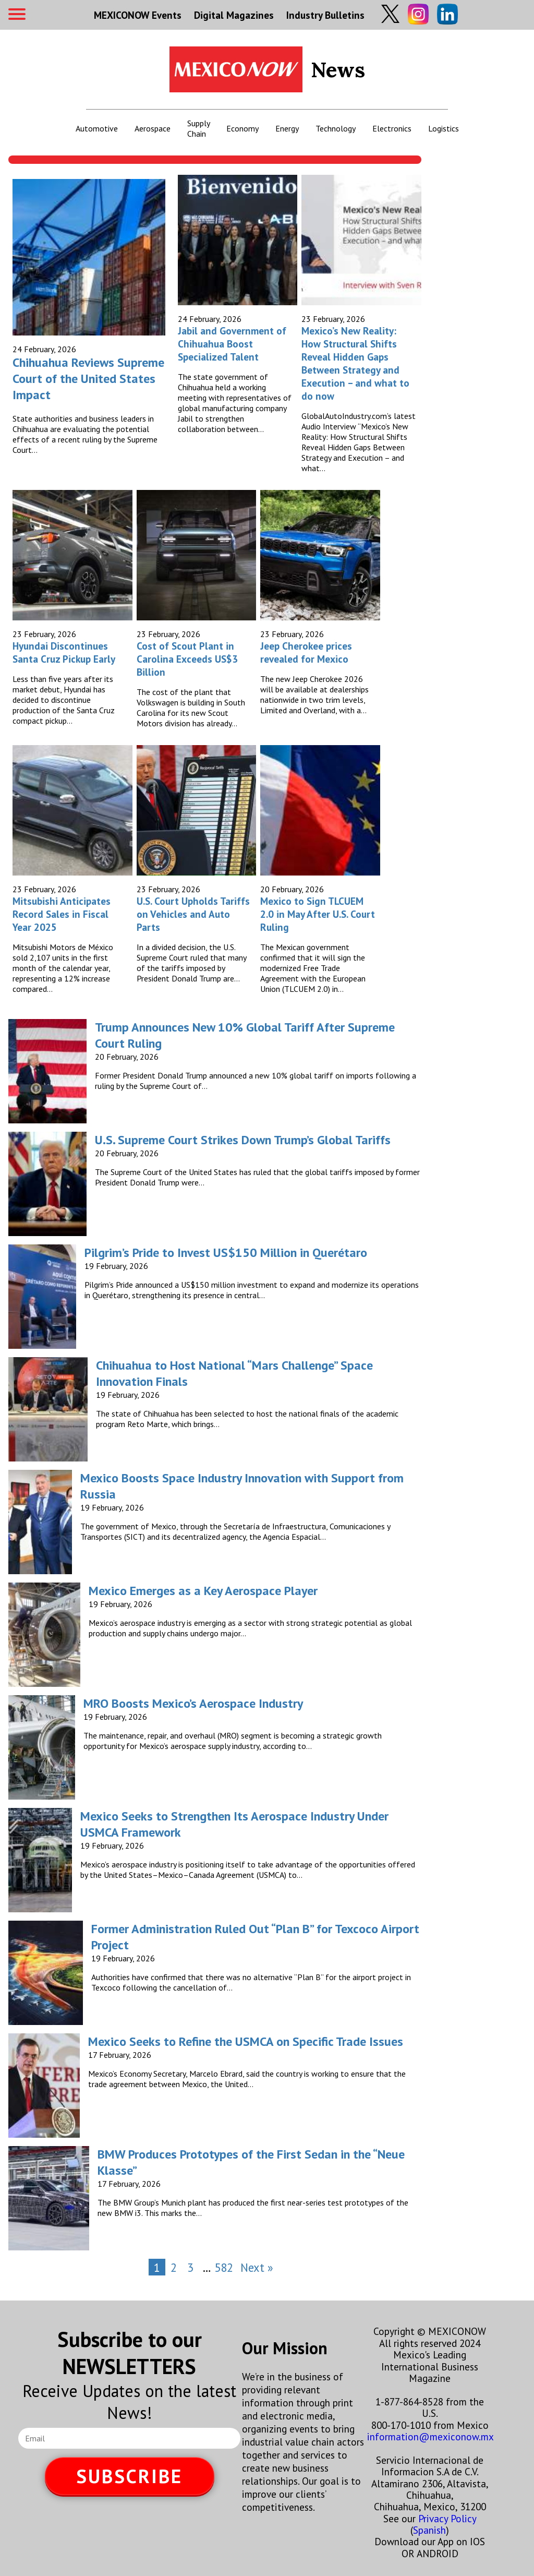 Image resolution: width=534 pixels, height=2576 pixels. Describe the element at coordinates (223, 2267) in the screenshot. I see `582` at that location.